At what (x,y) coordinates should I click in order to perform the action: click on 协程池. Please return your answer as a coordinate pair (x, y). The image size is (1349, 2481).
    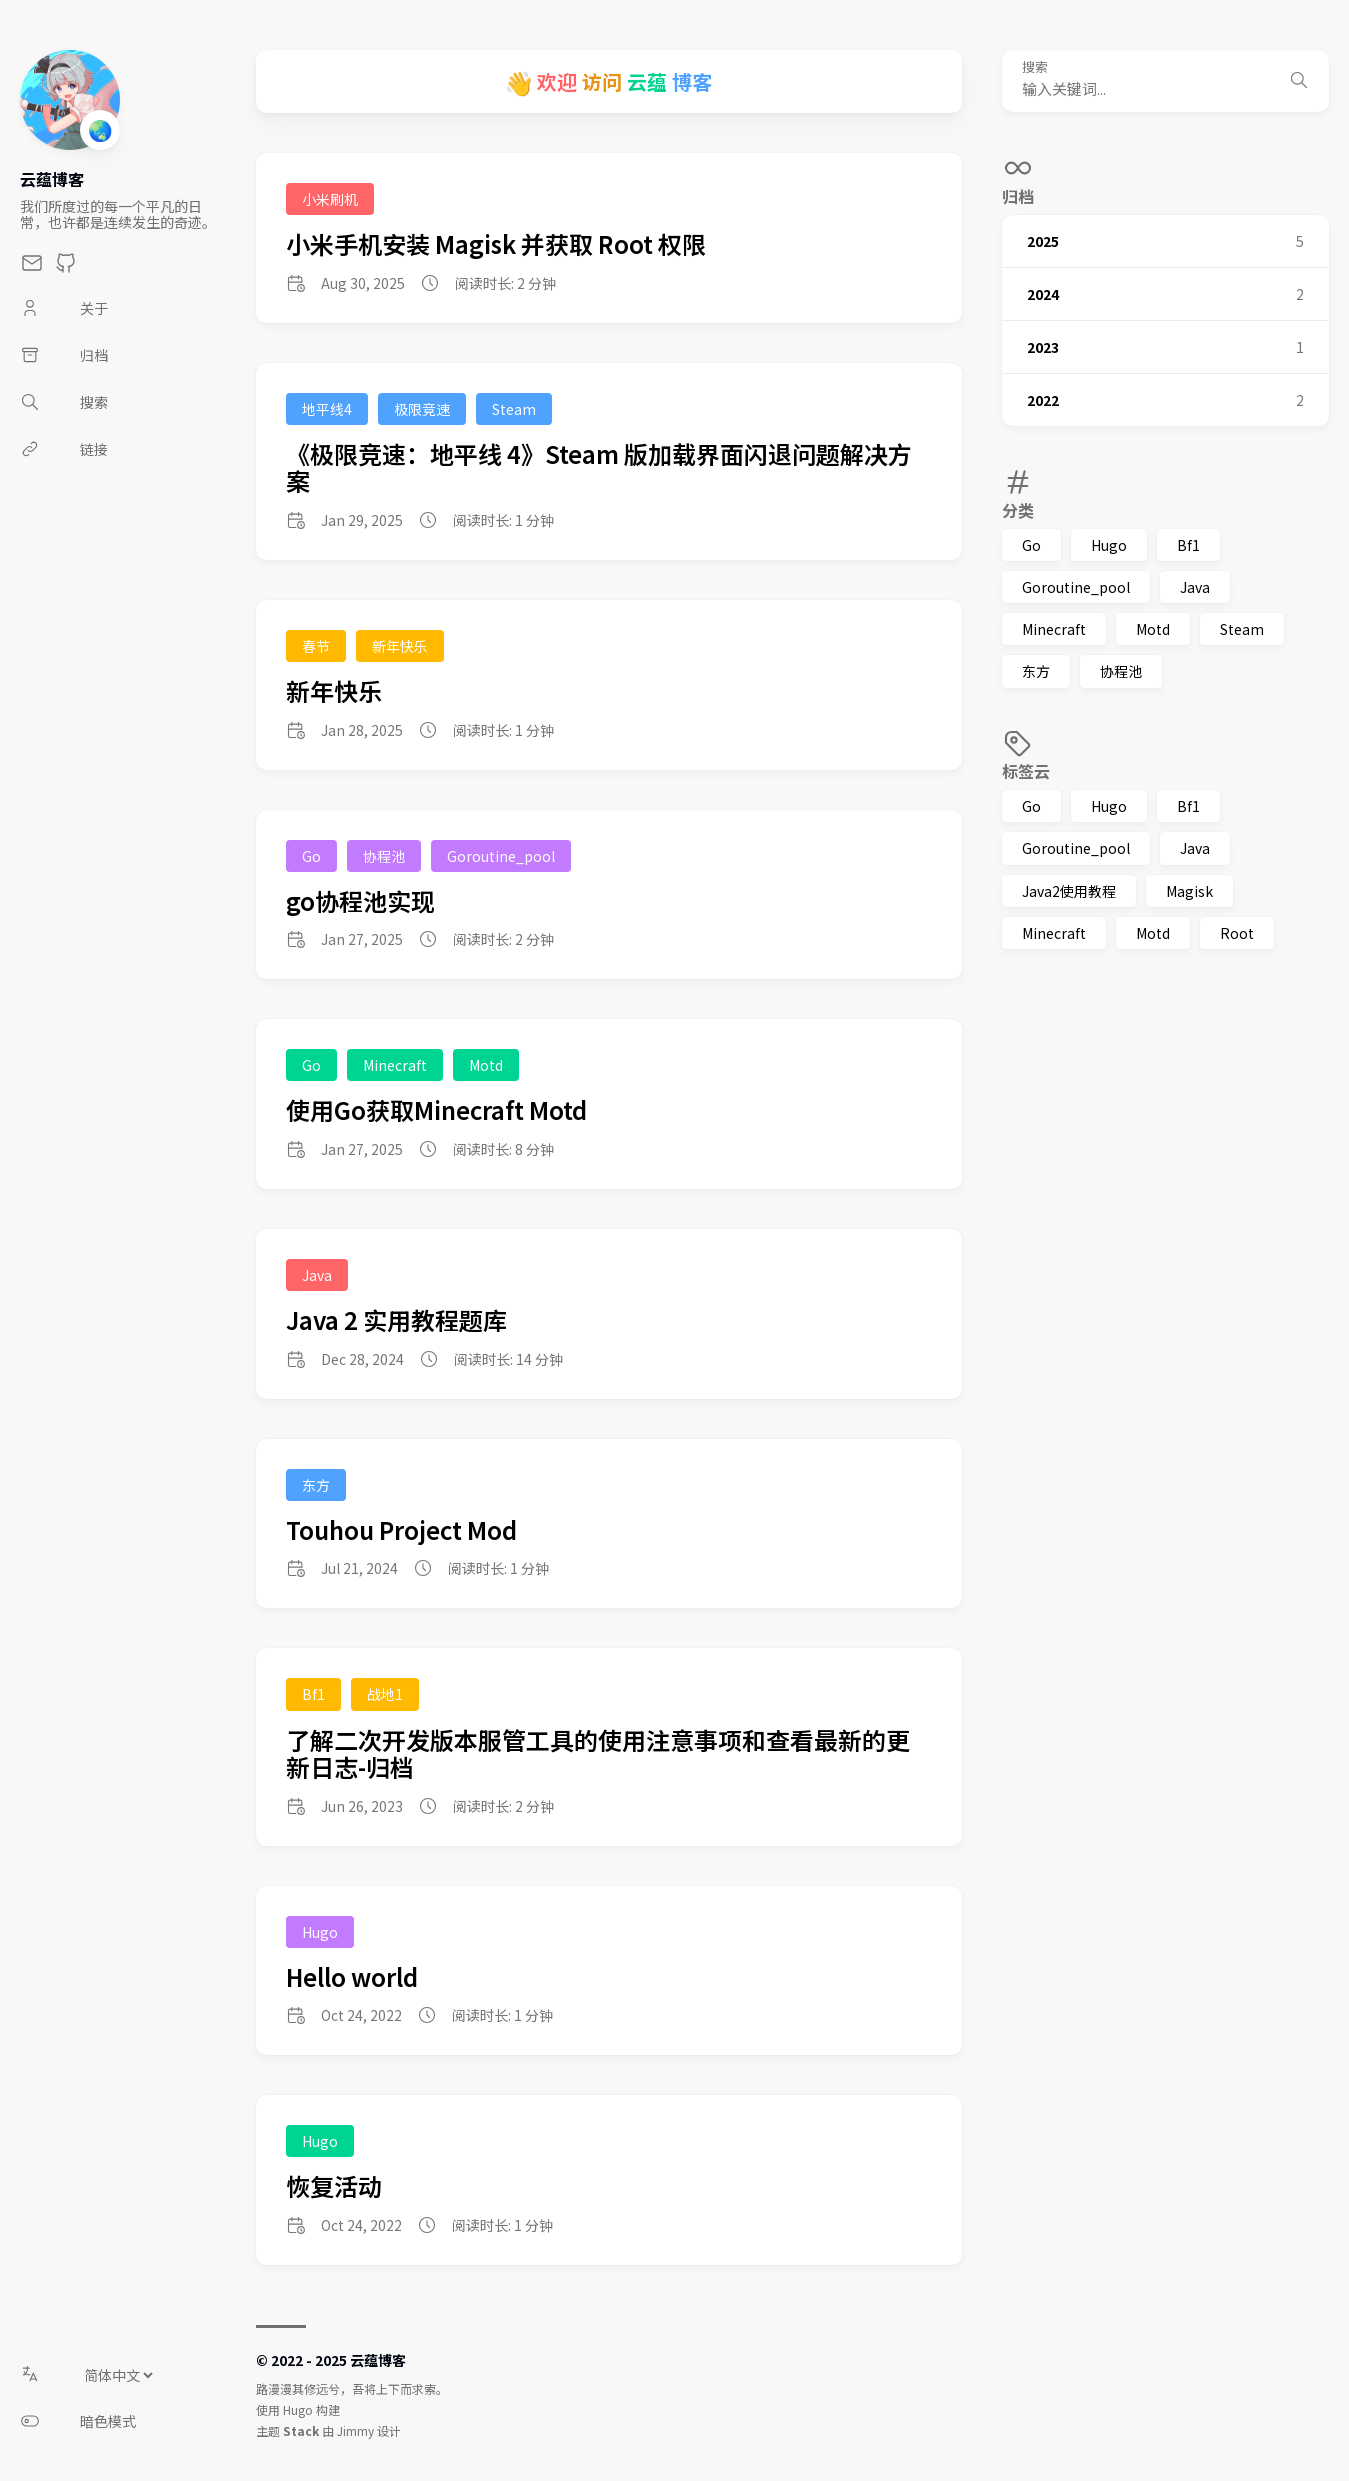
    Looking at the image, I should click on (1121, 671).